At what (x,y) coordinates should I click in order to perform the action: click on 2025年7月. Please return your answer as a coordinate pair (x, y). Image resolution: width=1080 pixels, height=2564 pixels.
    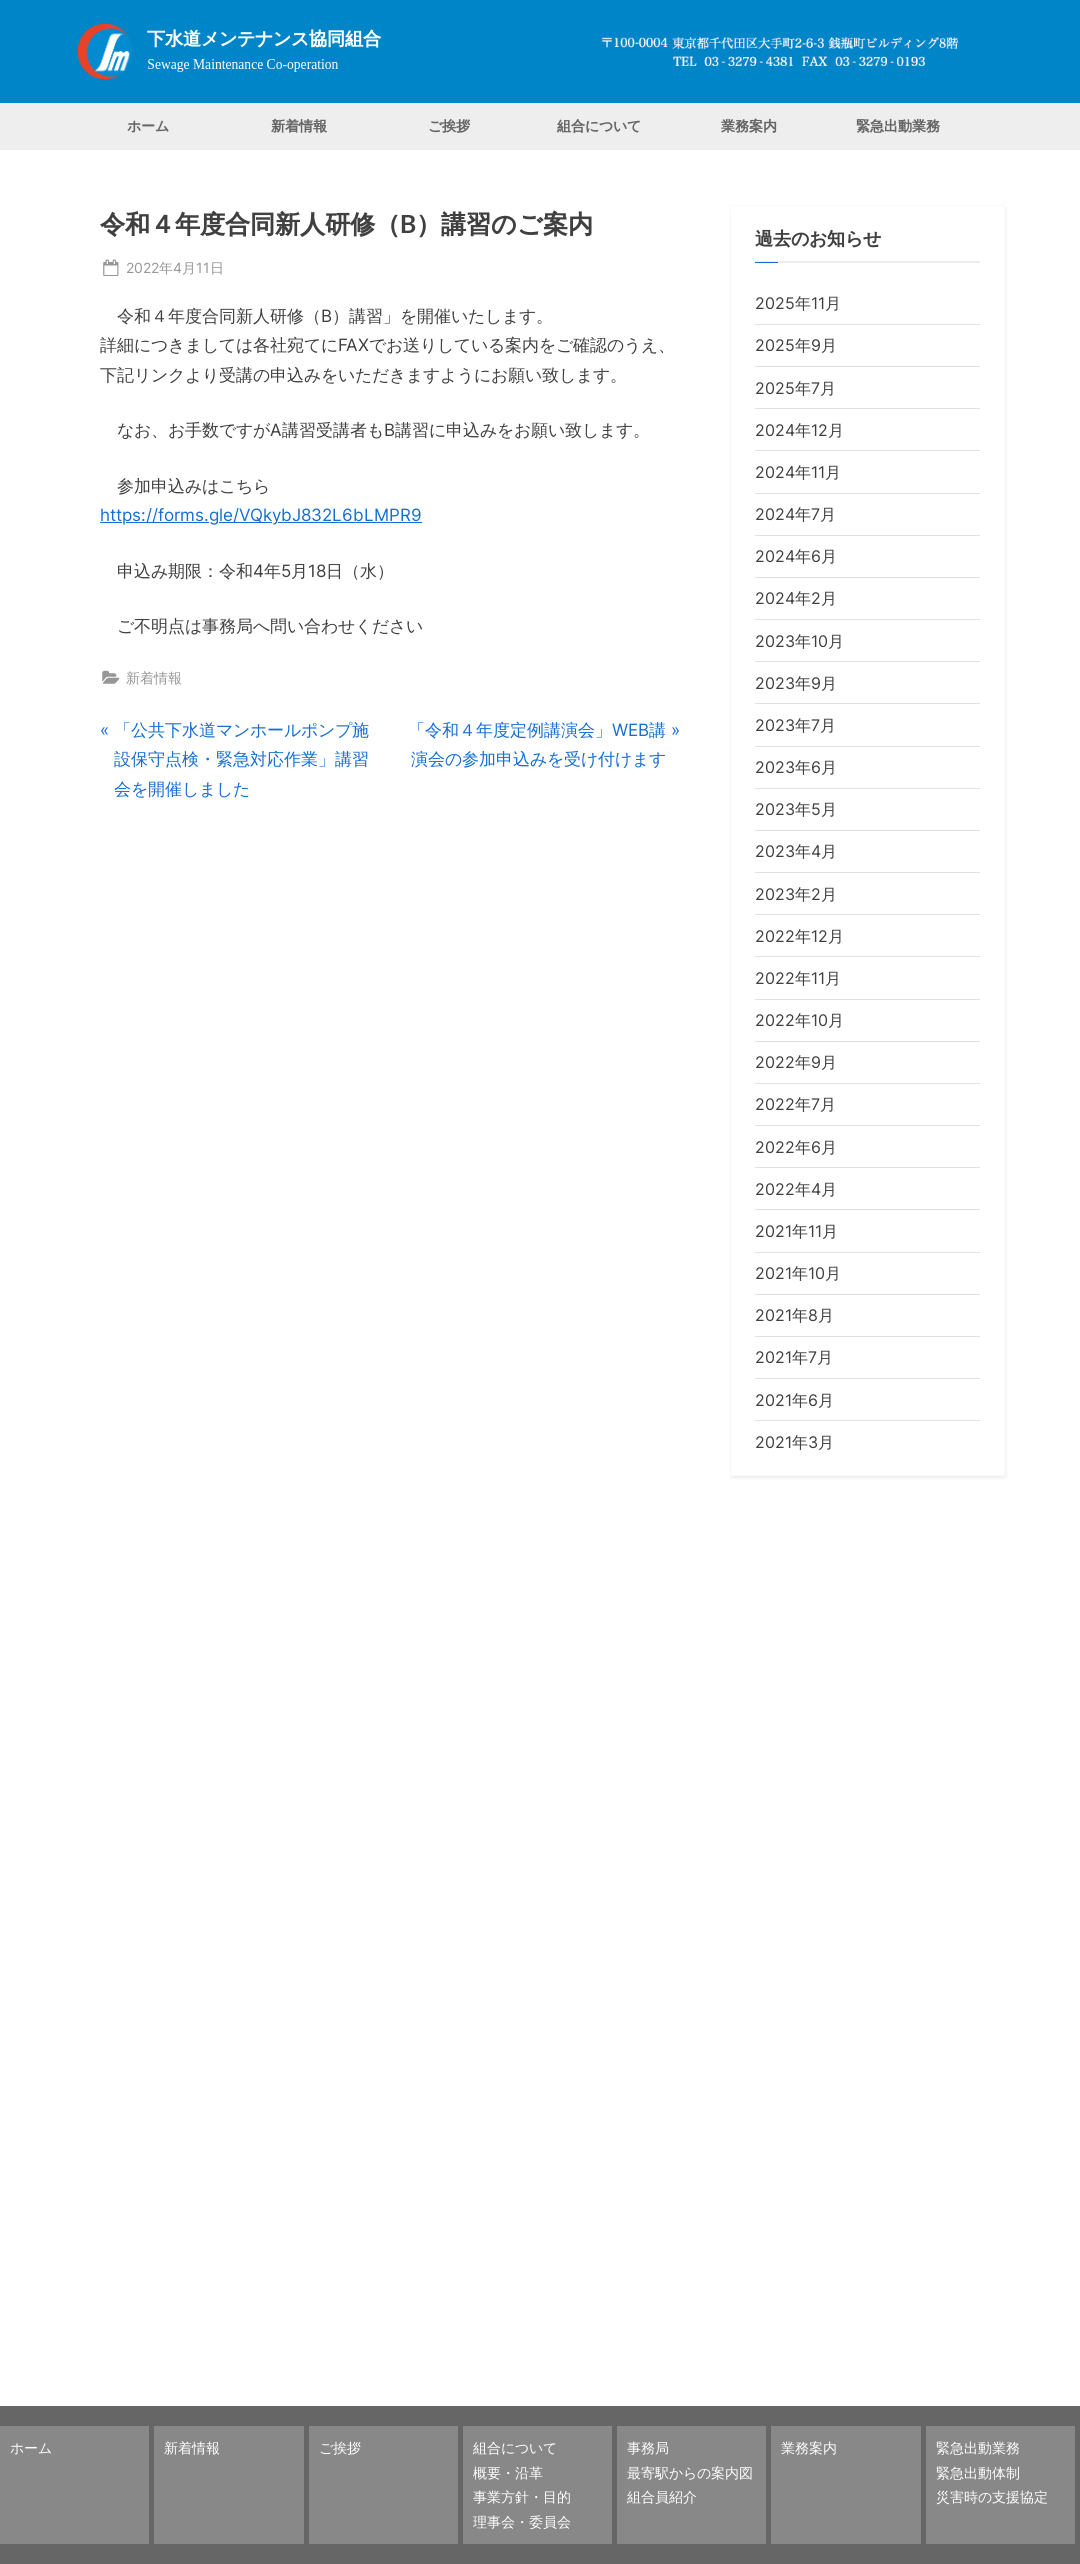
    Looking at the image, I should click on (795, 388).